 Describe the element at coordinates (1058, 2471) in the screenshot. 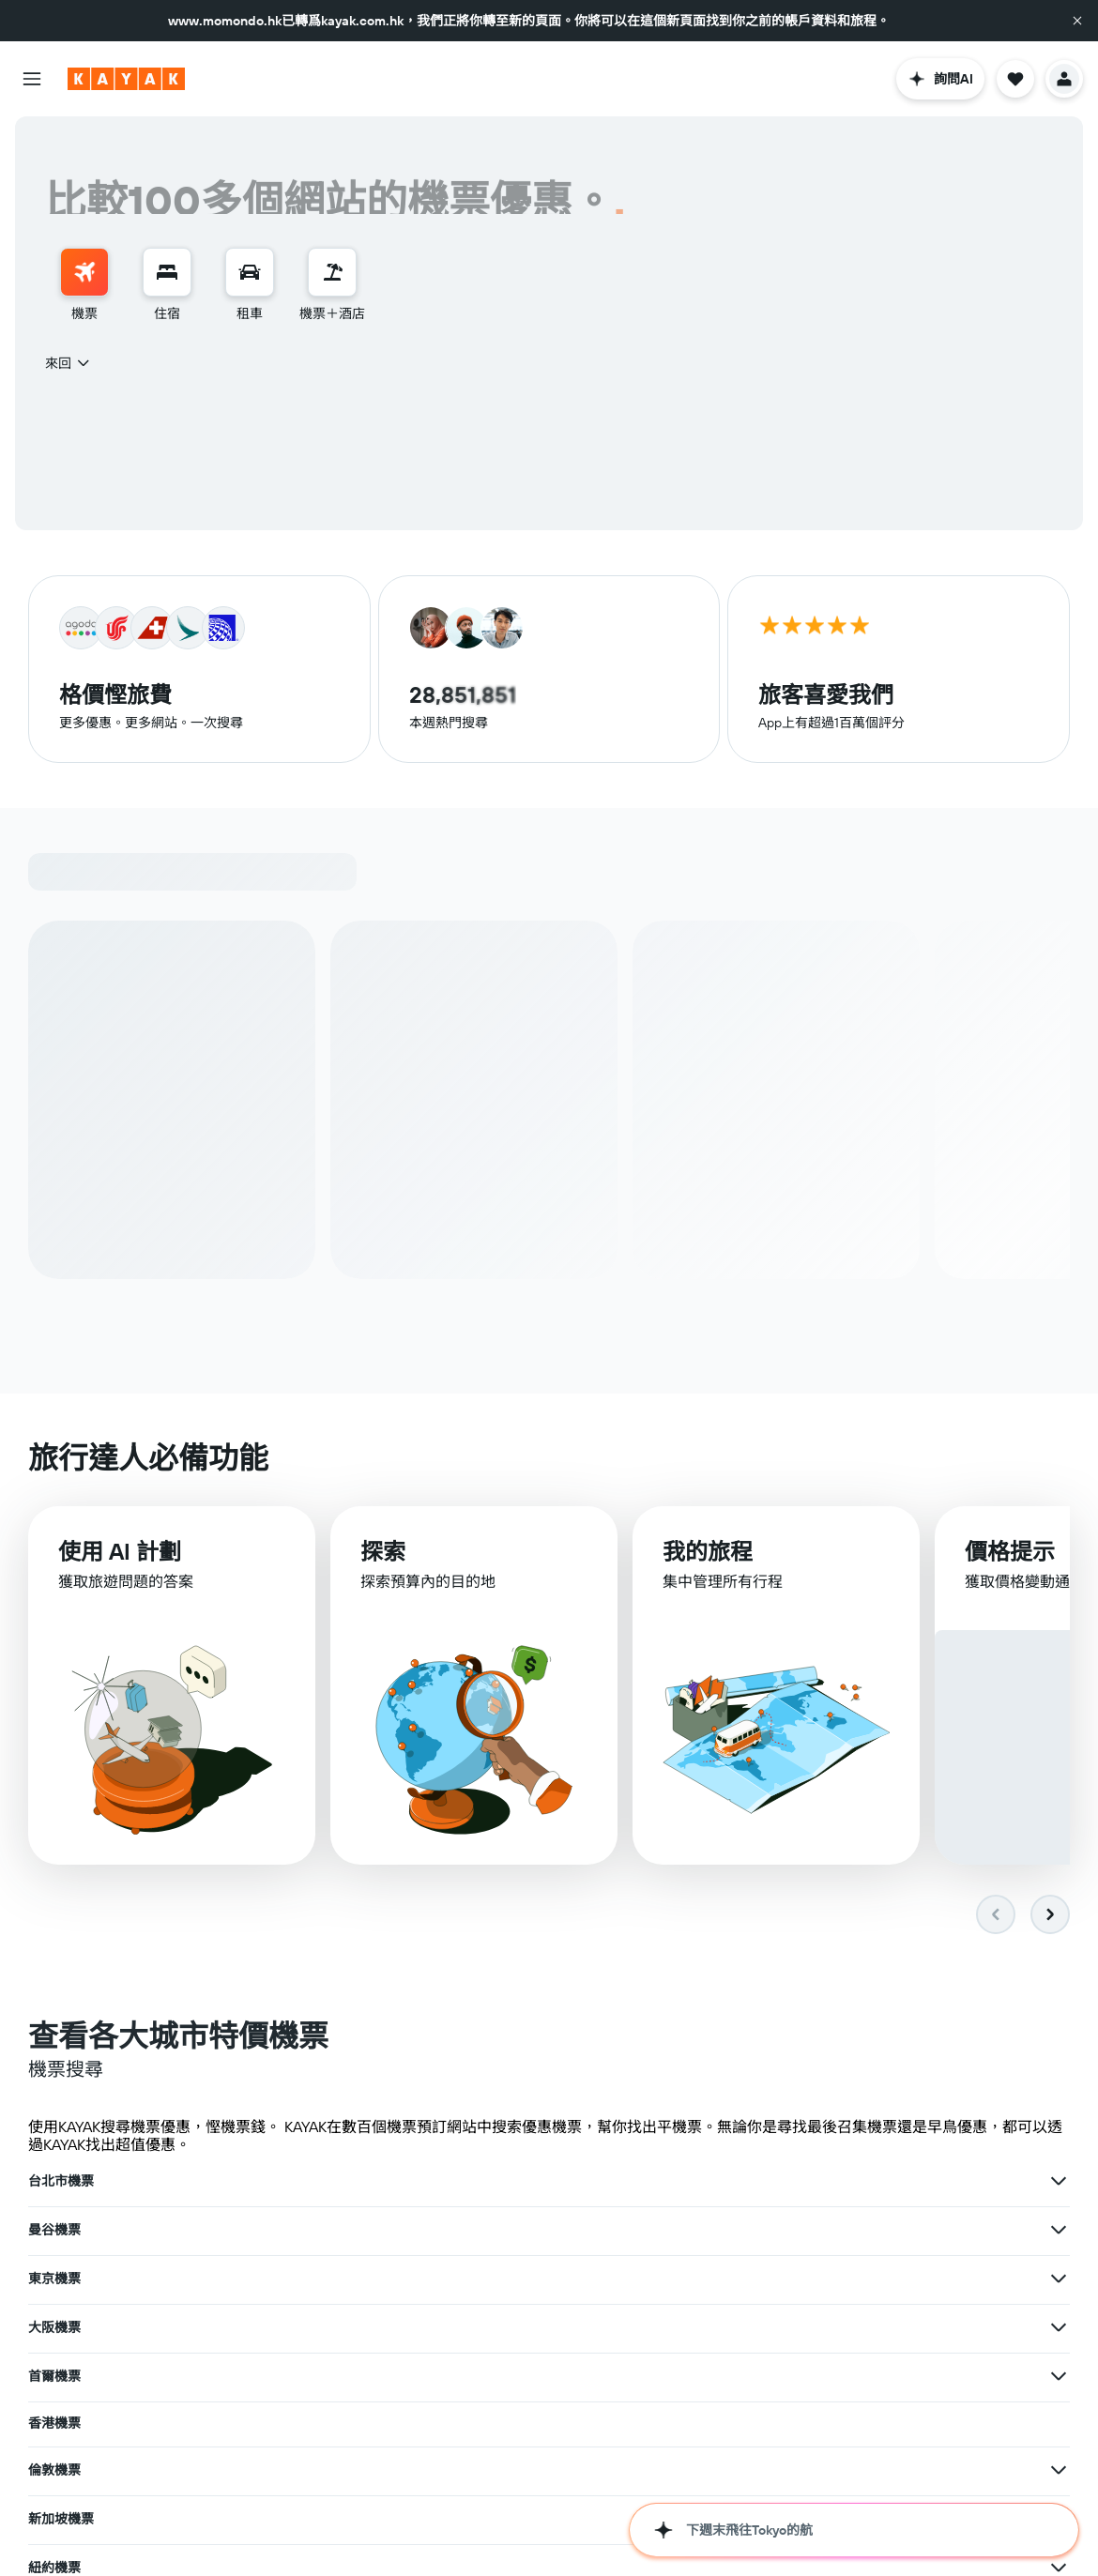

I see `[查在泰國機票其他優惠]` at that location.